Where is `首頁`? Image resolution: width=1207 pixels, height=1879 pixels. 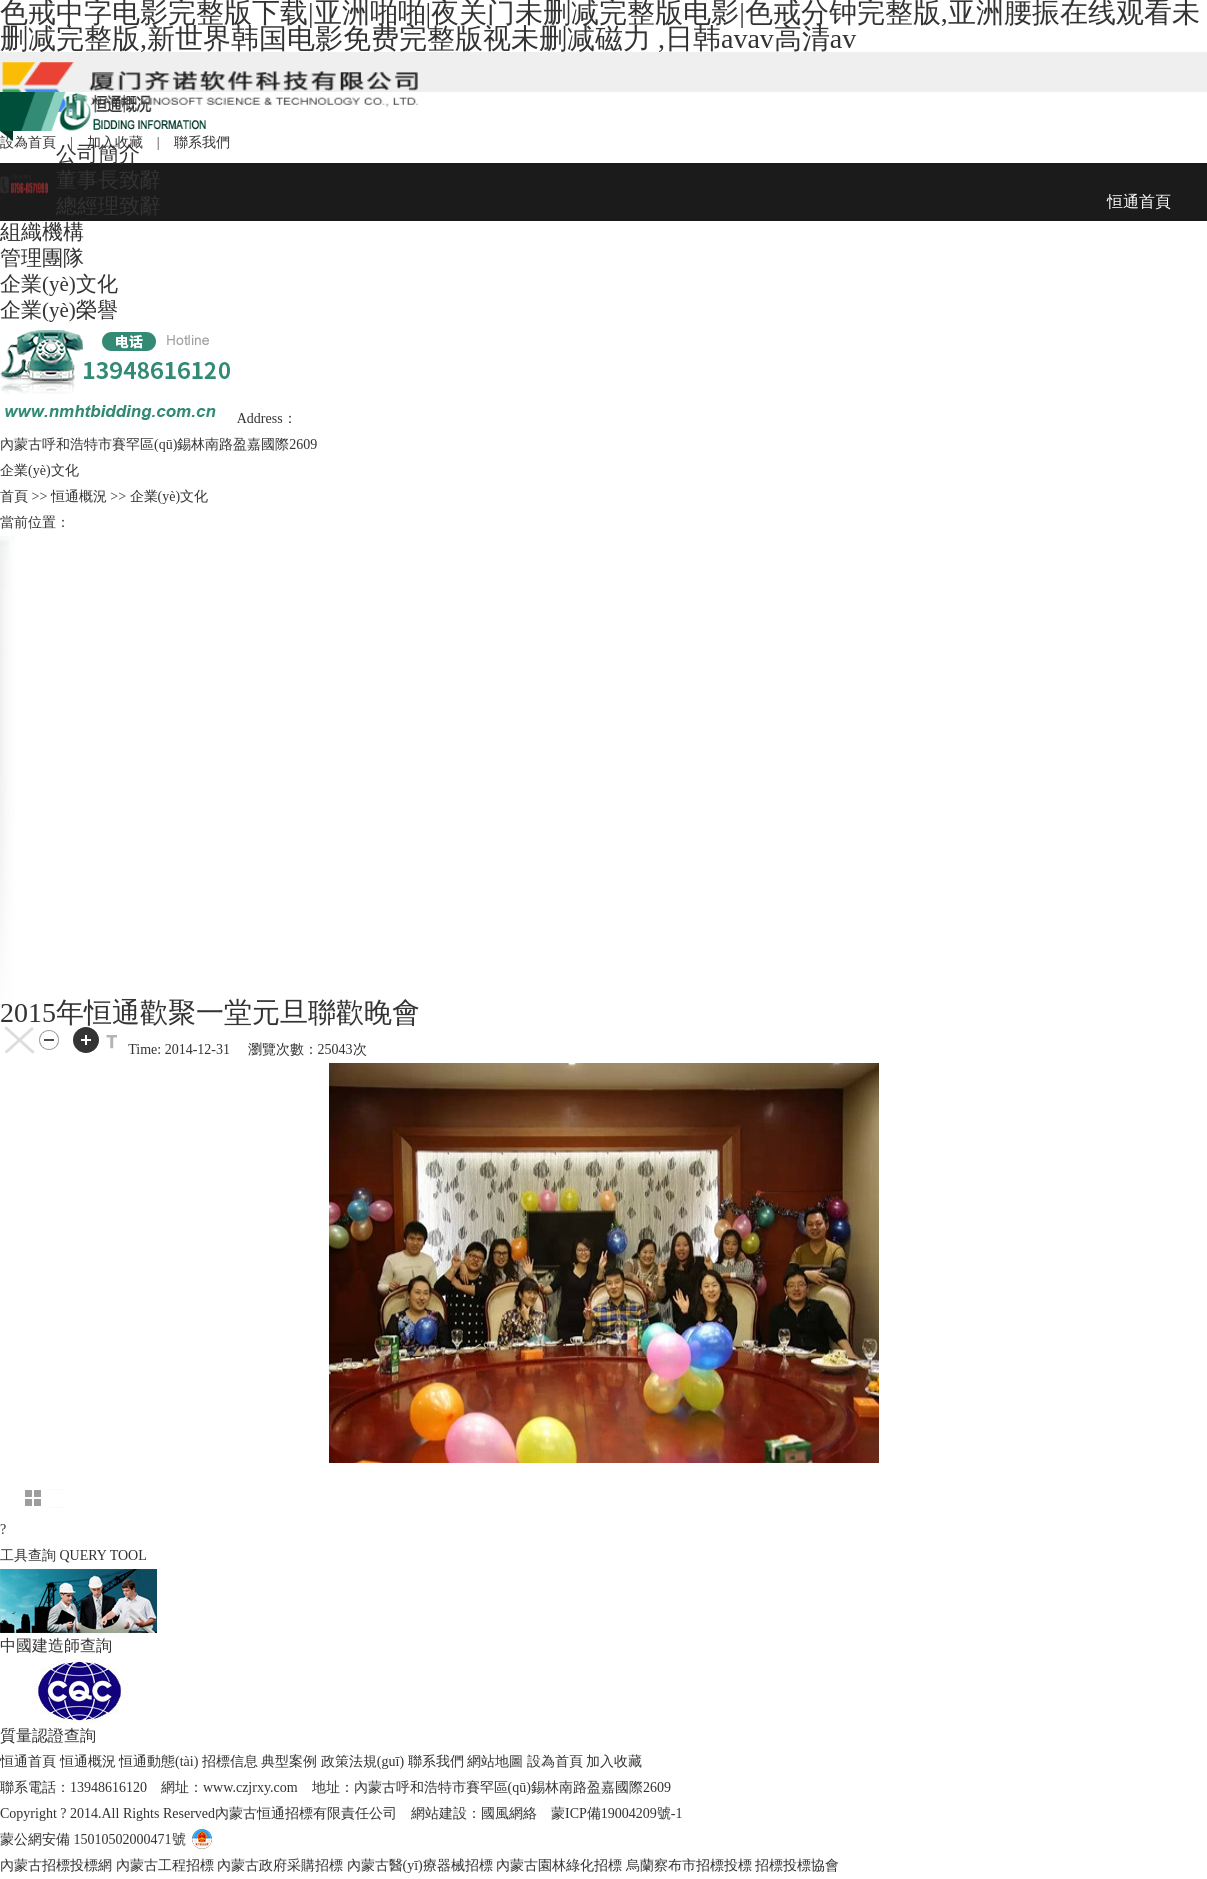 首頁 is located at coordinates (14, 496).